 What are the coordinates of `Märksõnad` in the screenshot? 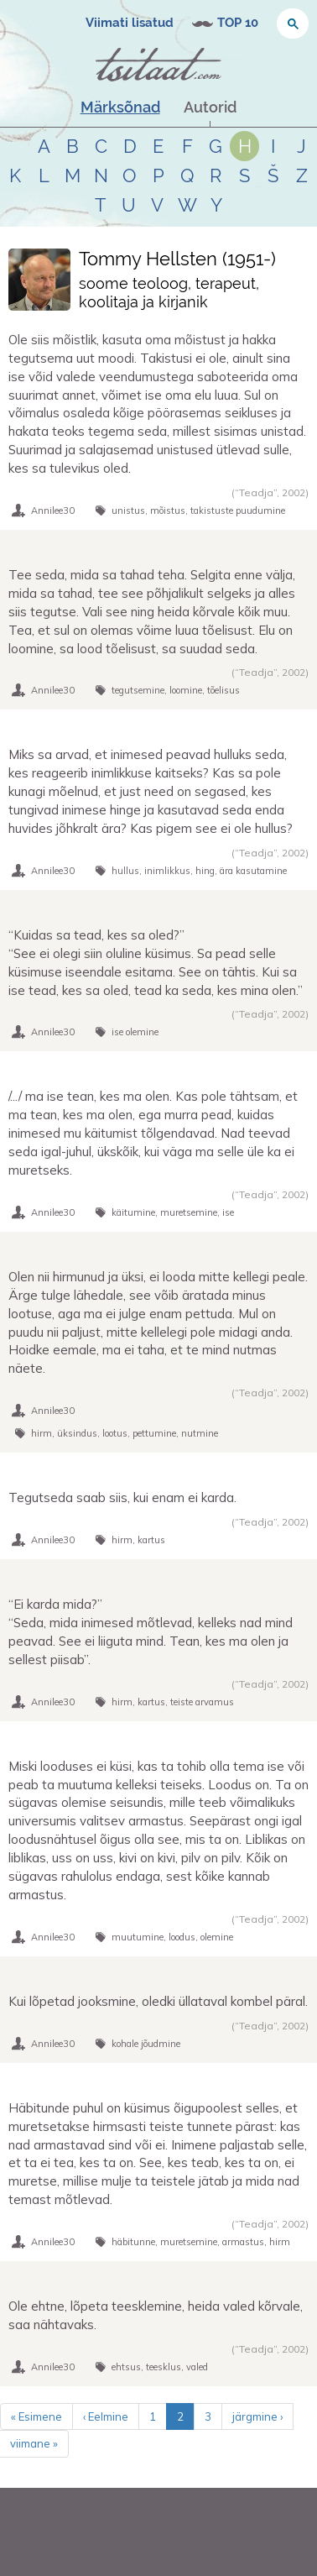 It's located at (120, 107).